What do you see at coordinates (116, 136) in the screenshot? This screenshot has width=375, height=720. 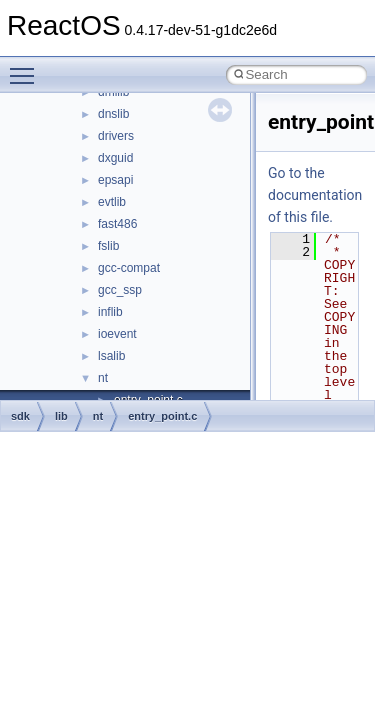 I see `drivers` at bounding box center [116, 136].